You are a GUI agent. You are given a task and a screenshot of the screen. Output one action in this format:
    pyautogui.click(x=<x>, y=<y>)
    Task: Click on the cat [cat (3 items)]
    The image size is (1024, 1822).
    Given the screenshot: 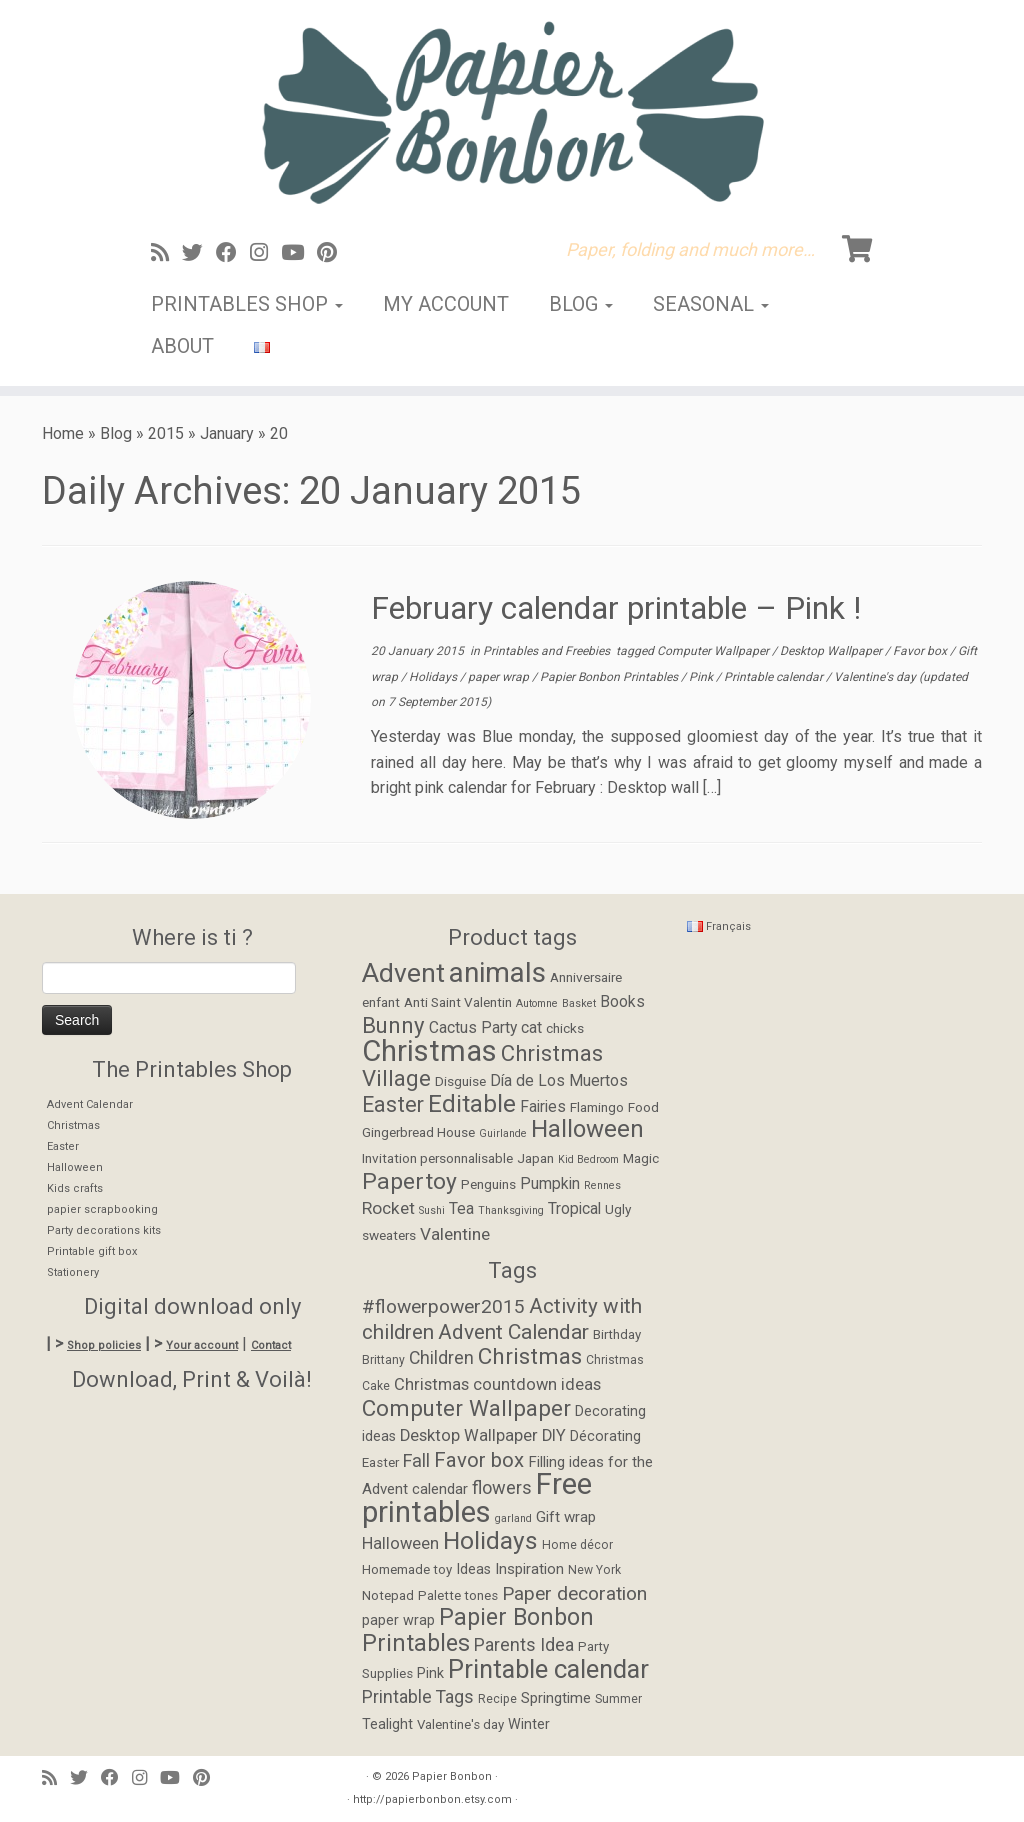 What is the action you would take?
    pyautogui.click(x=531, y=1028)
    